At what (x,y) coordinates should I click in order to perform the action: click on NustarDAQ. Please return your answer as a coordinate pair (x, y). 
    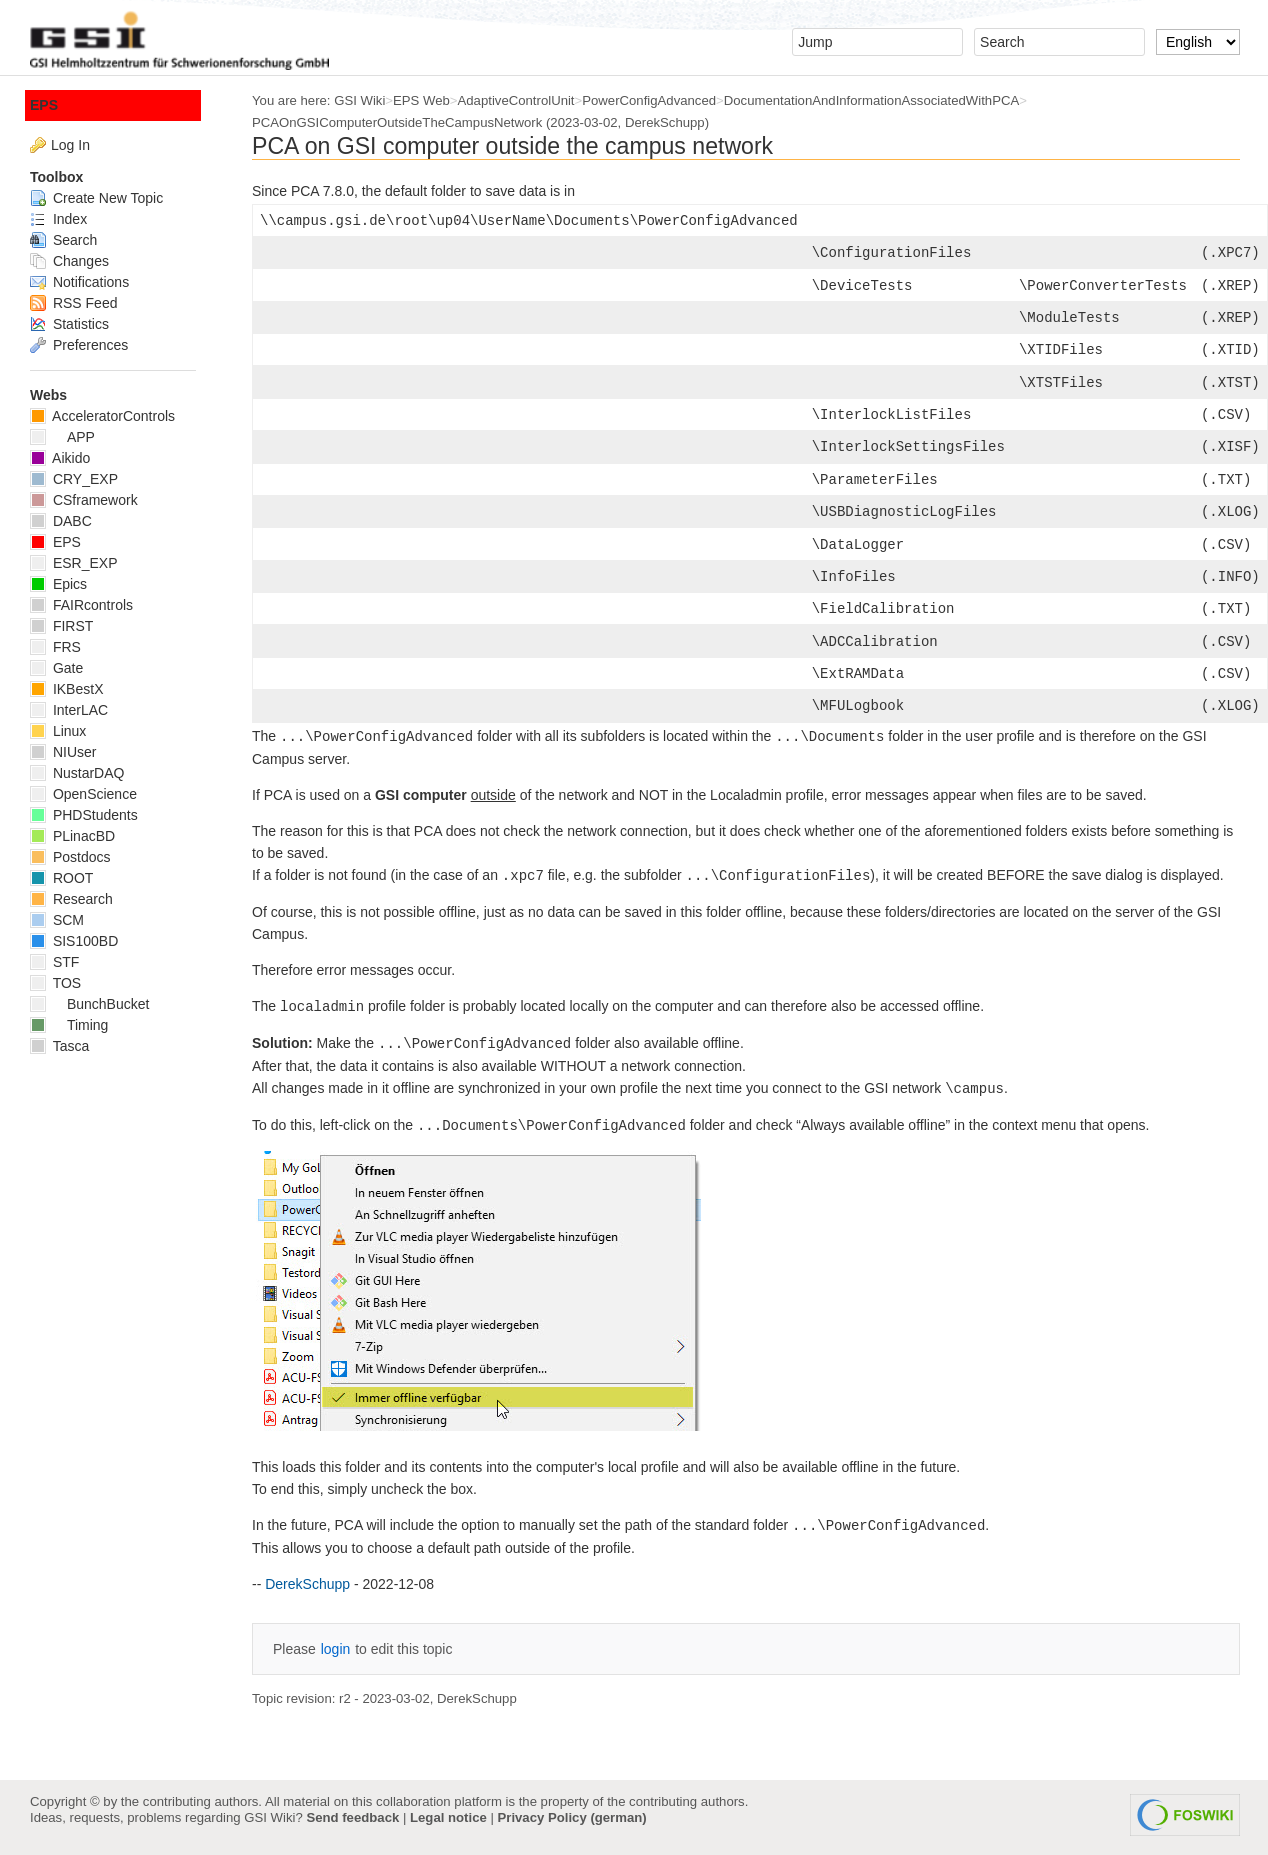
    Looking at the image, I should click on (77, 773).